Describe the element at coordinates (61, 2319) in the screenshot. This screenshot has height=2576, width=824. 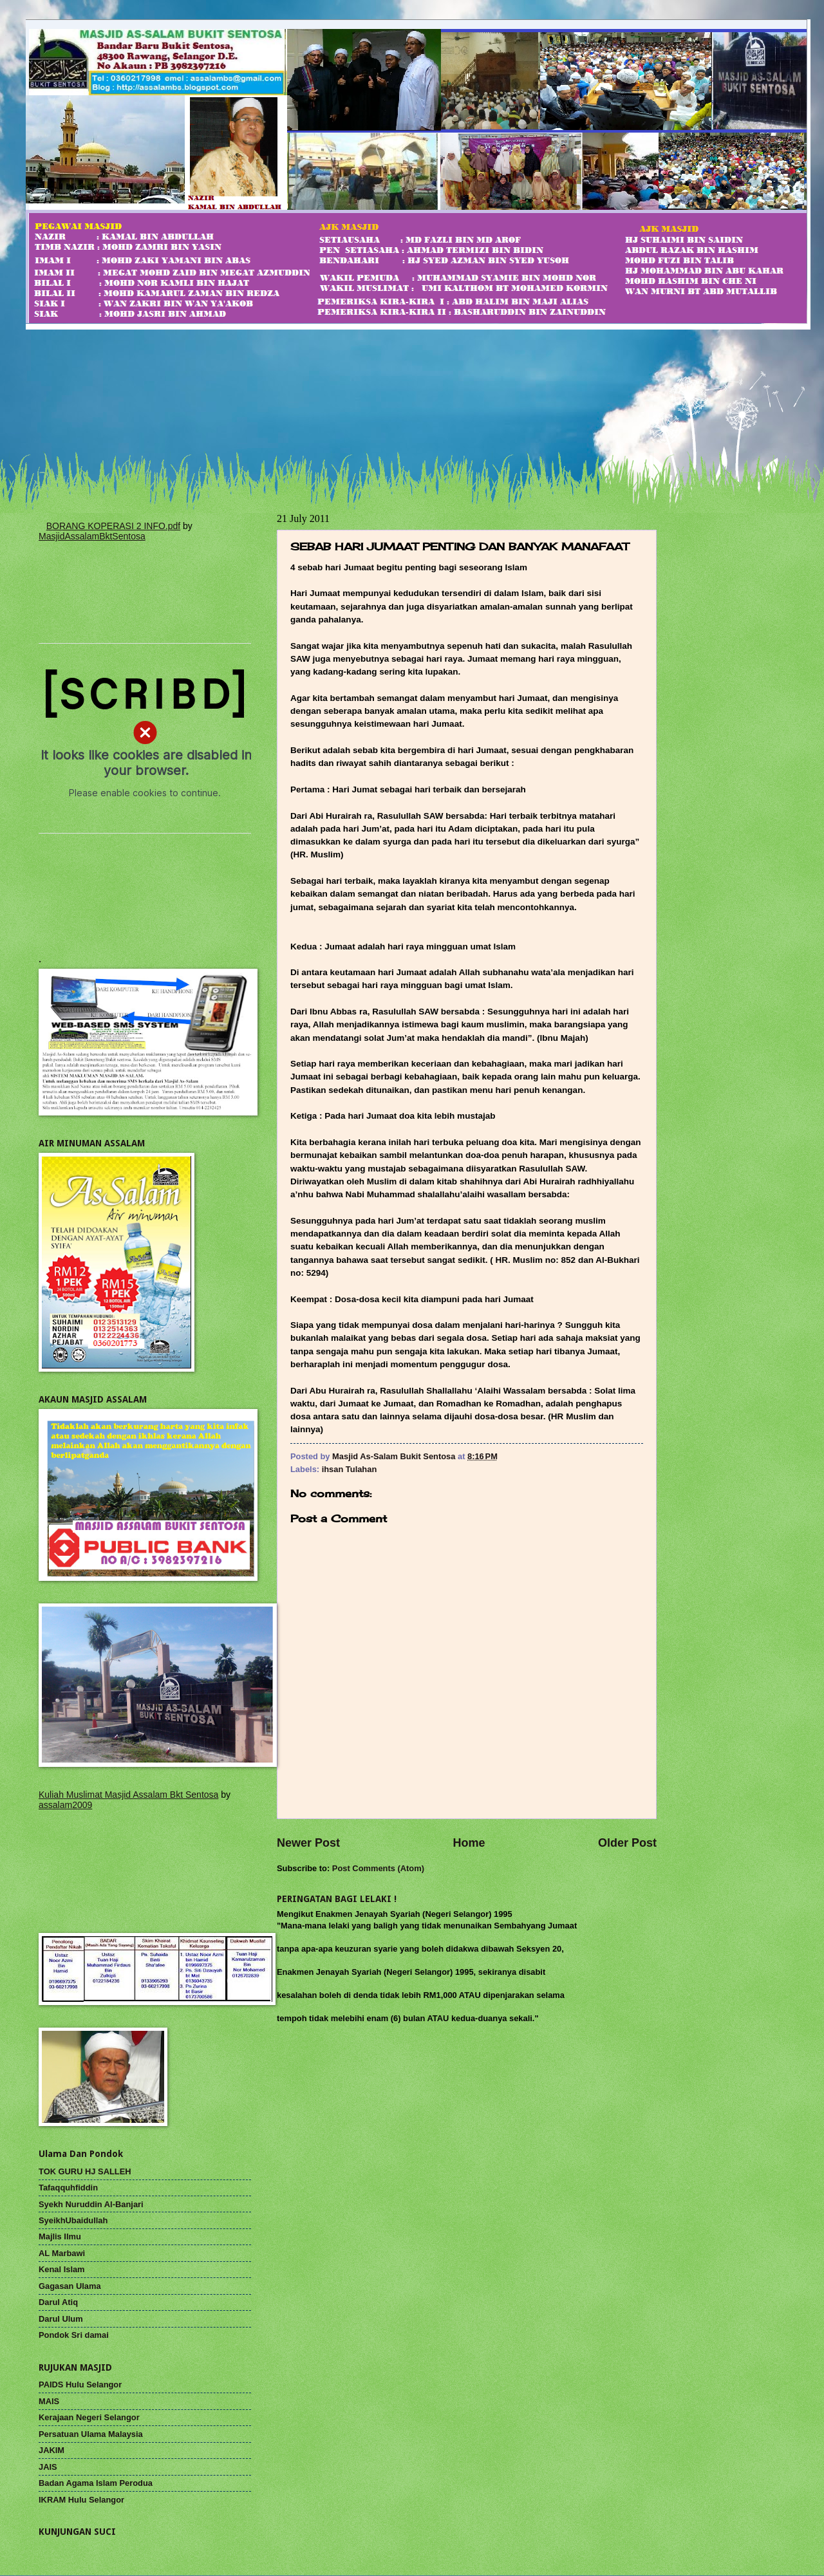
I see `Darul Ulum` at that location.